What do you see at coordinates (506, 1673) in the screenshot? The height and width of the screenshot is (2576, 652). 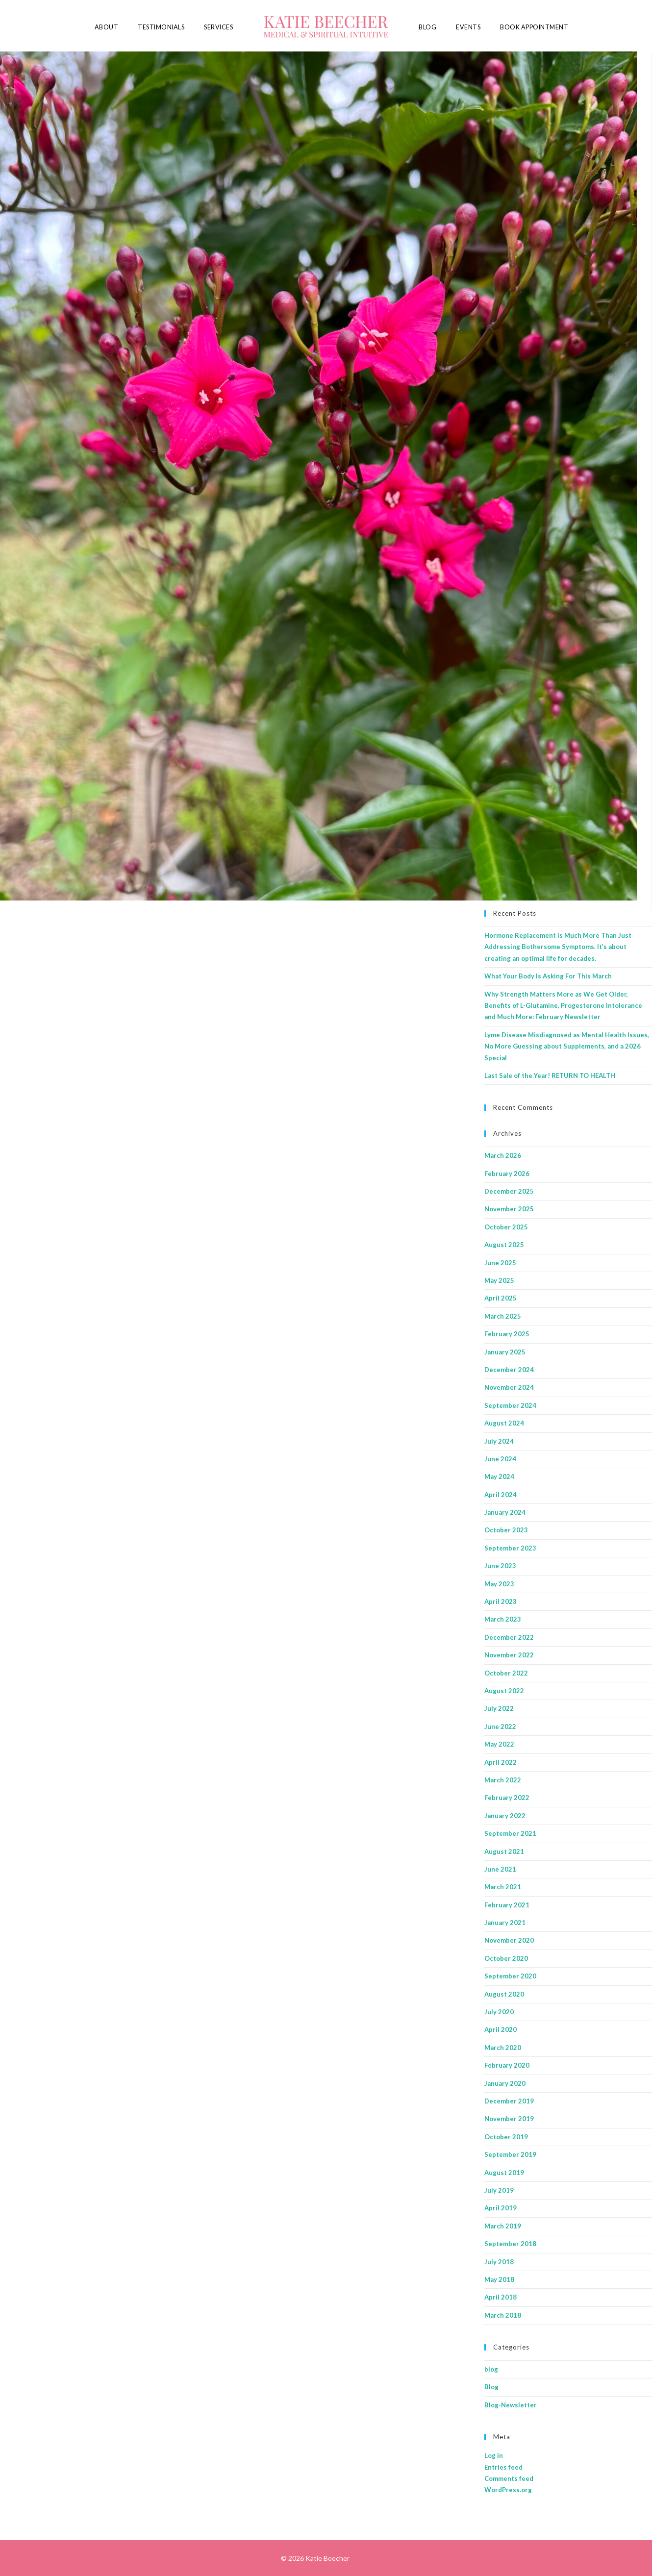 I see `October 2022` at bounding box center [506, 1673].